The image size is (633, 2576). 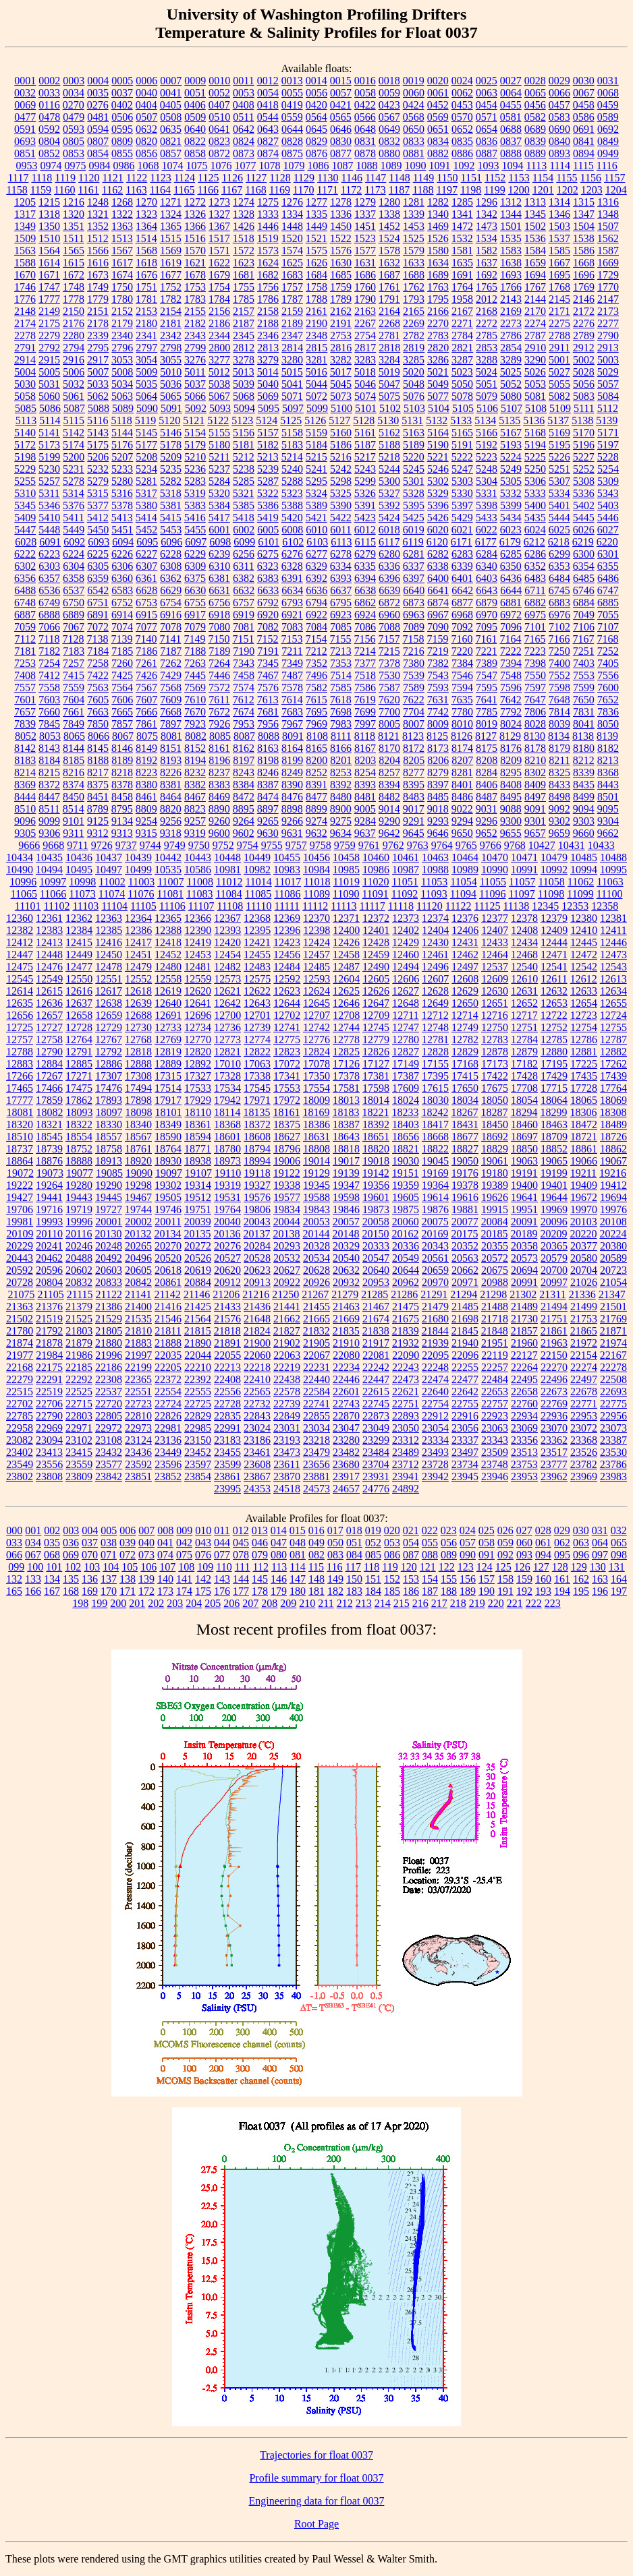 I want to click on 22063, so click(x=286, y=1355).